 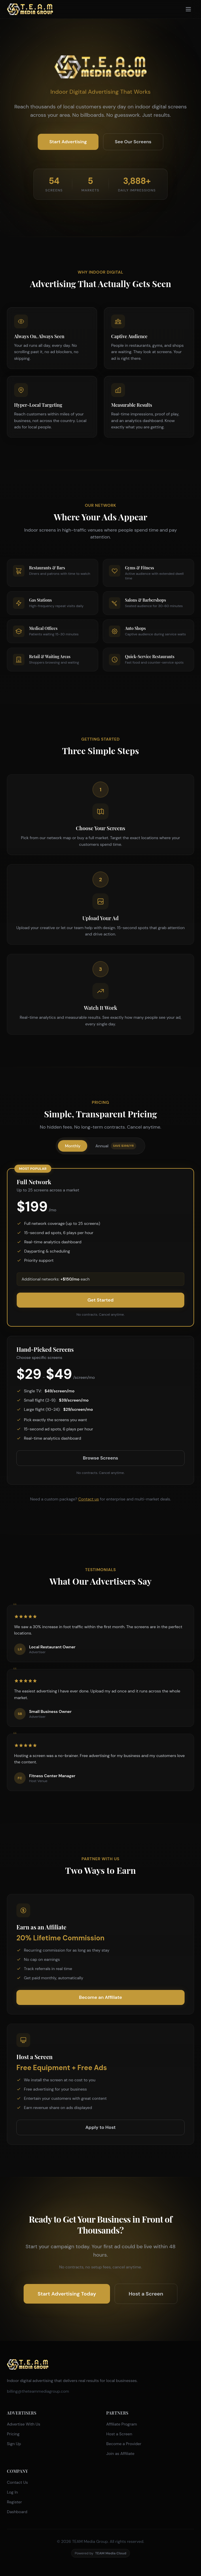 What do you see at coordinates (12, 2492) in the screenshot?
I see `Log In` at bounding box center [12, 2492].